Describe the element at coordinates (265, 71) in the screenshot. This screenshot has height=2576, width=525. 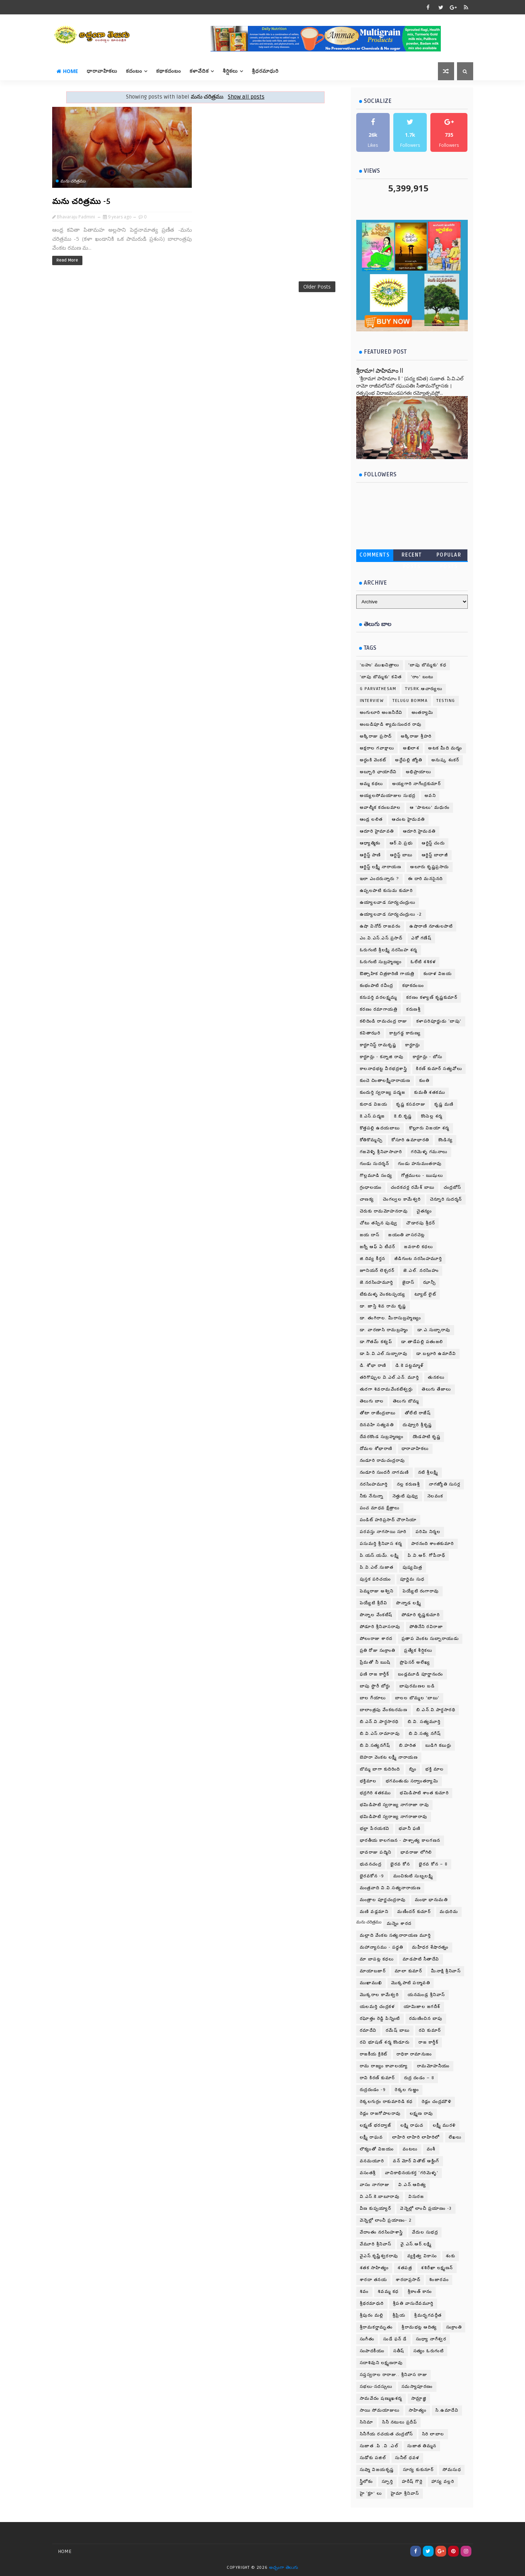
I see `శ్రీధరమాధురి` at that location.